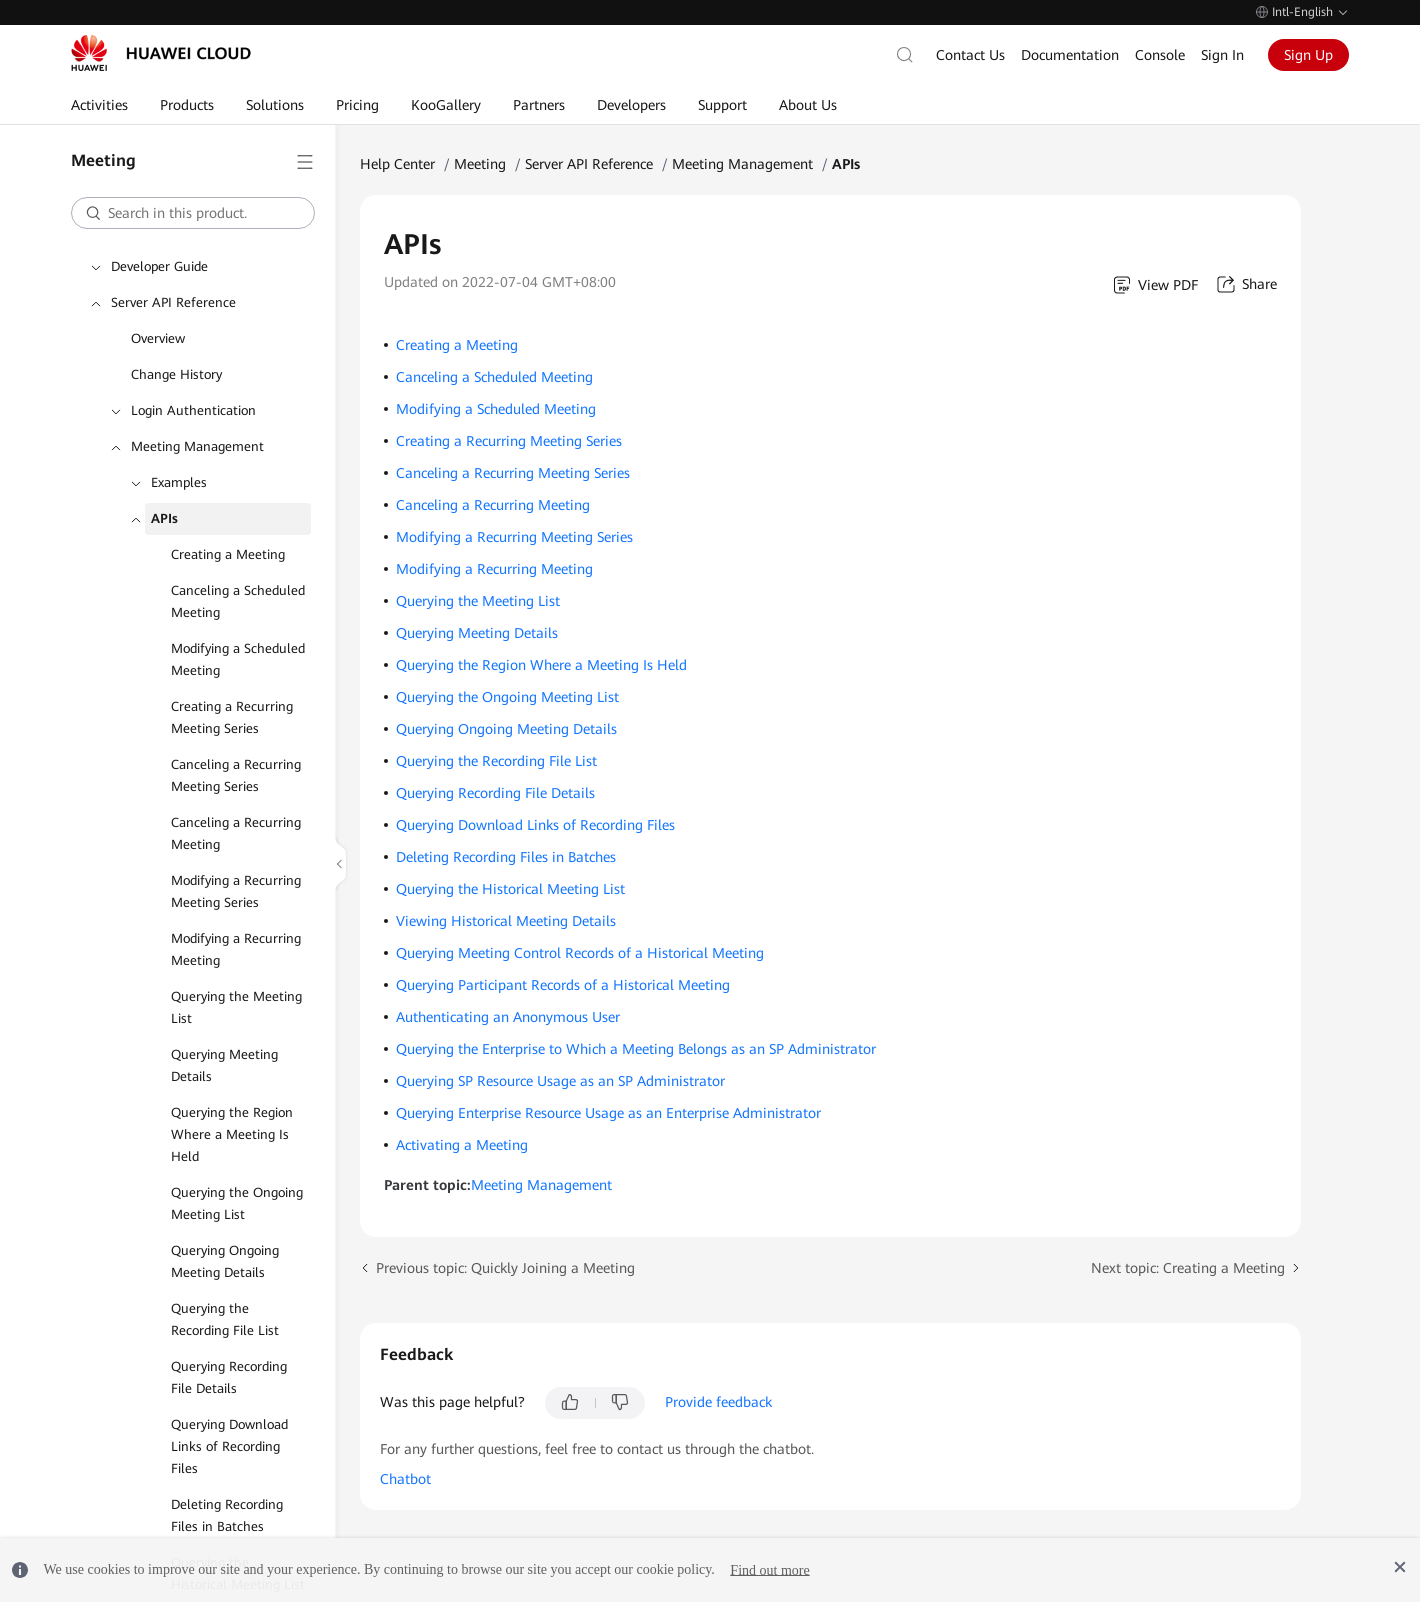 The image size is (1420, 1602). Describe the element at coordinates (159, 266) in the screenshot. I see `Developer Guide` at that location.